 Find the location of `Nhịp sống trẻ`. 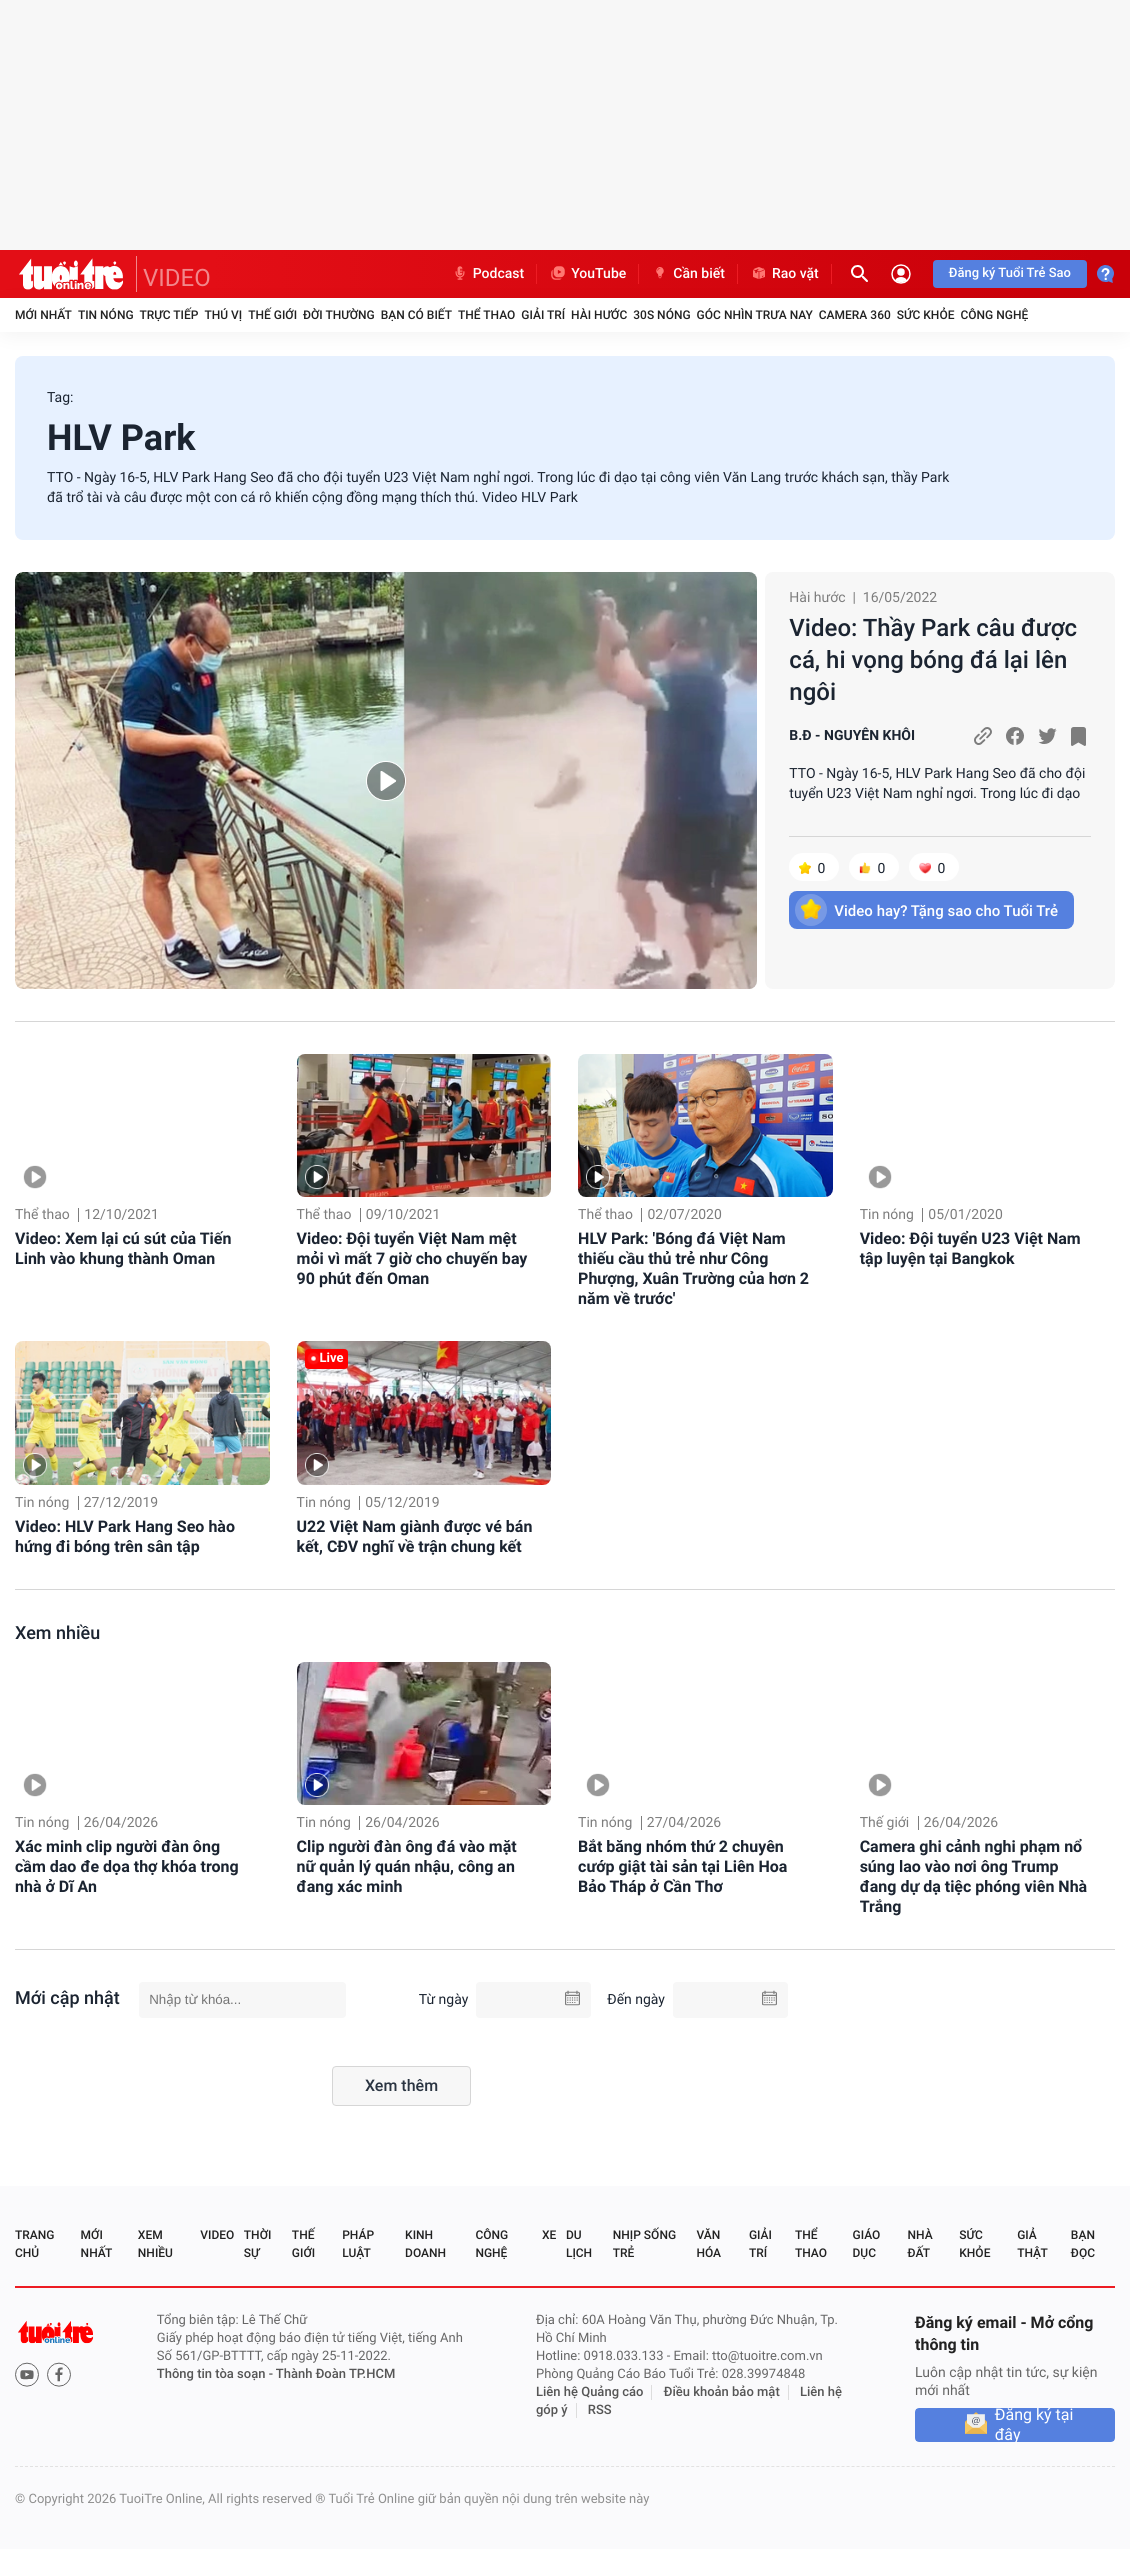

Nhịp sống trẻ is located at coordinates (644, 2244).